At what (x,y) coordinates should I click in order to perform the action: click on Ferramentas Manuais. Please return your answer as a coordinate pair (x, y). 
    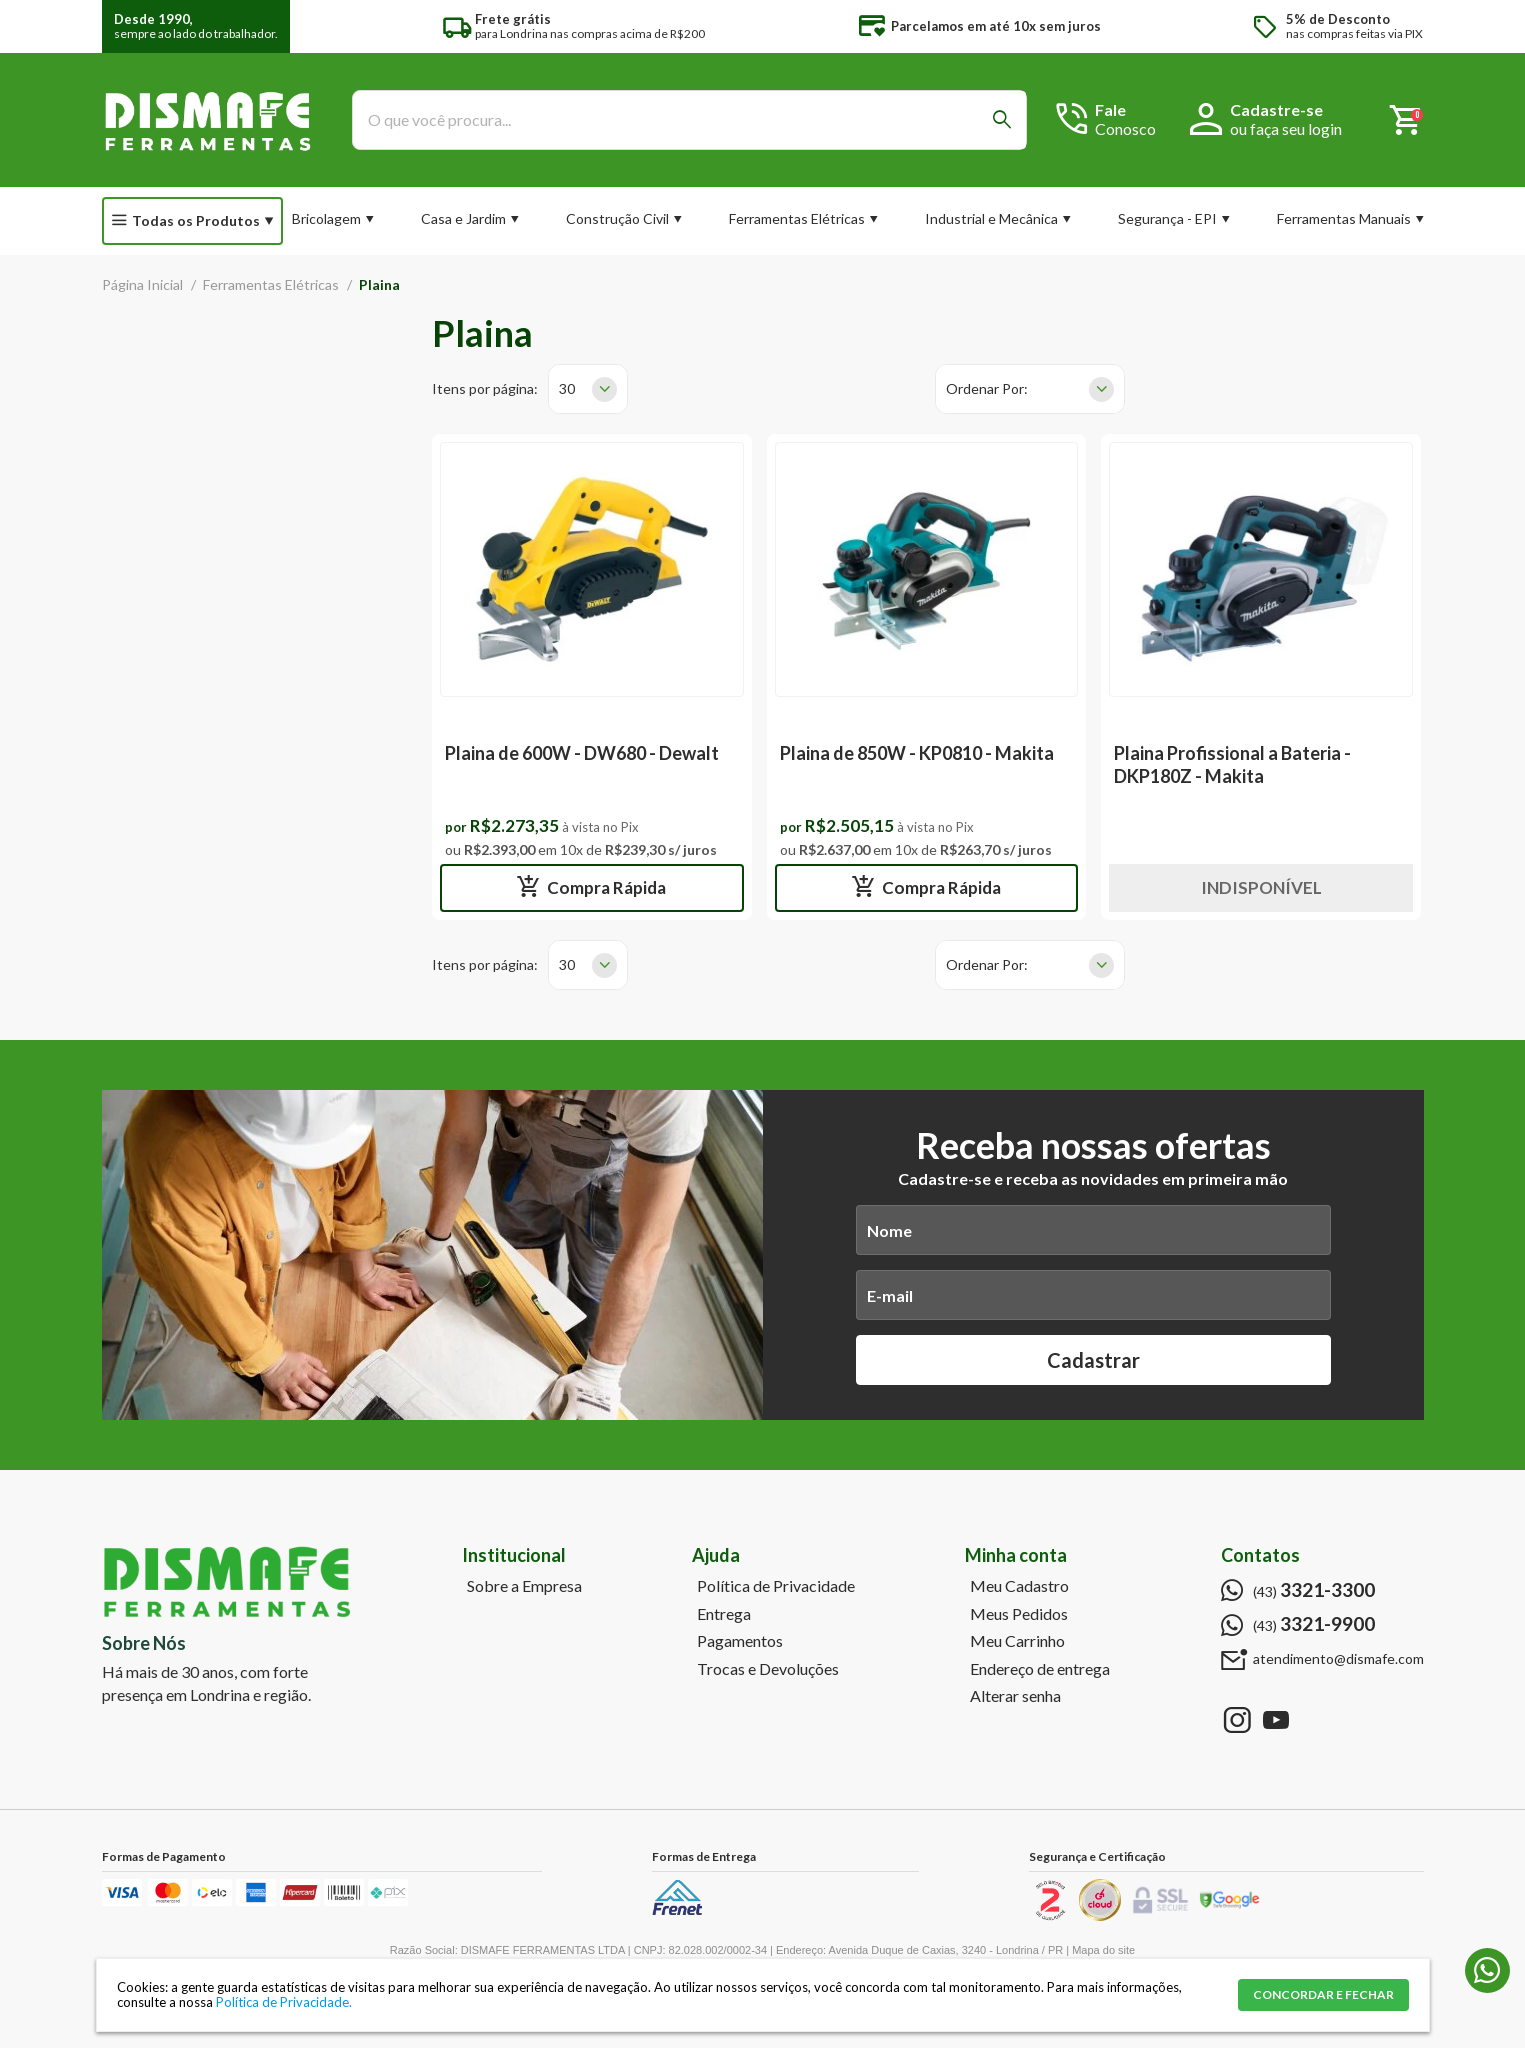
    Looking at the image, I should click on (1344, 218).